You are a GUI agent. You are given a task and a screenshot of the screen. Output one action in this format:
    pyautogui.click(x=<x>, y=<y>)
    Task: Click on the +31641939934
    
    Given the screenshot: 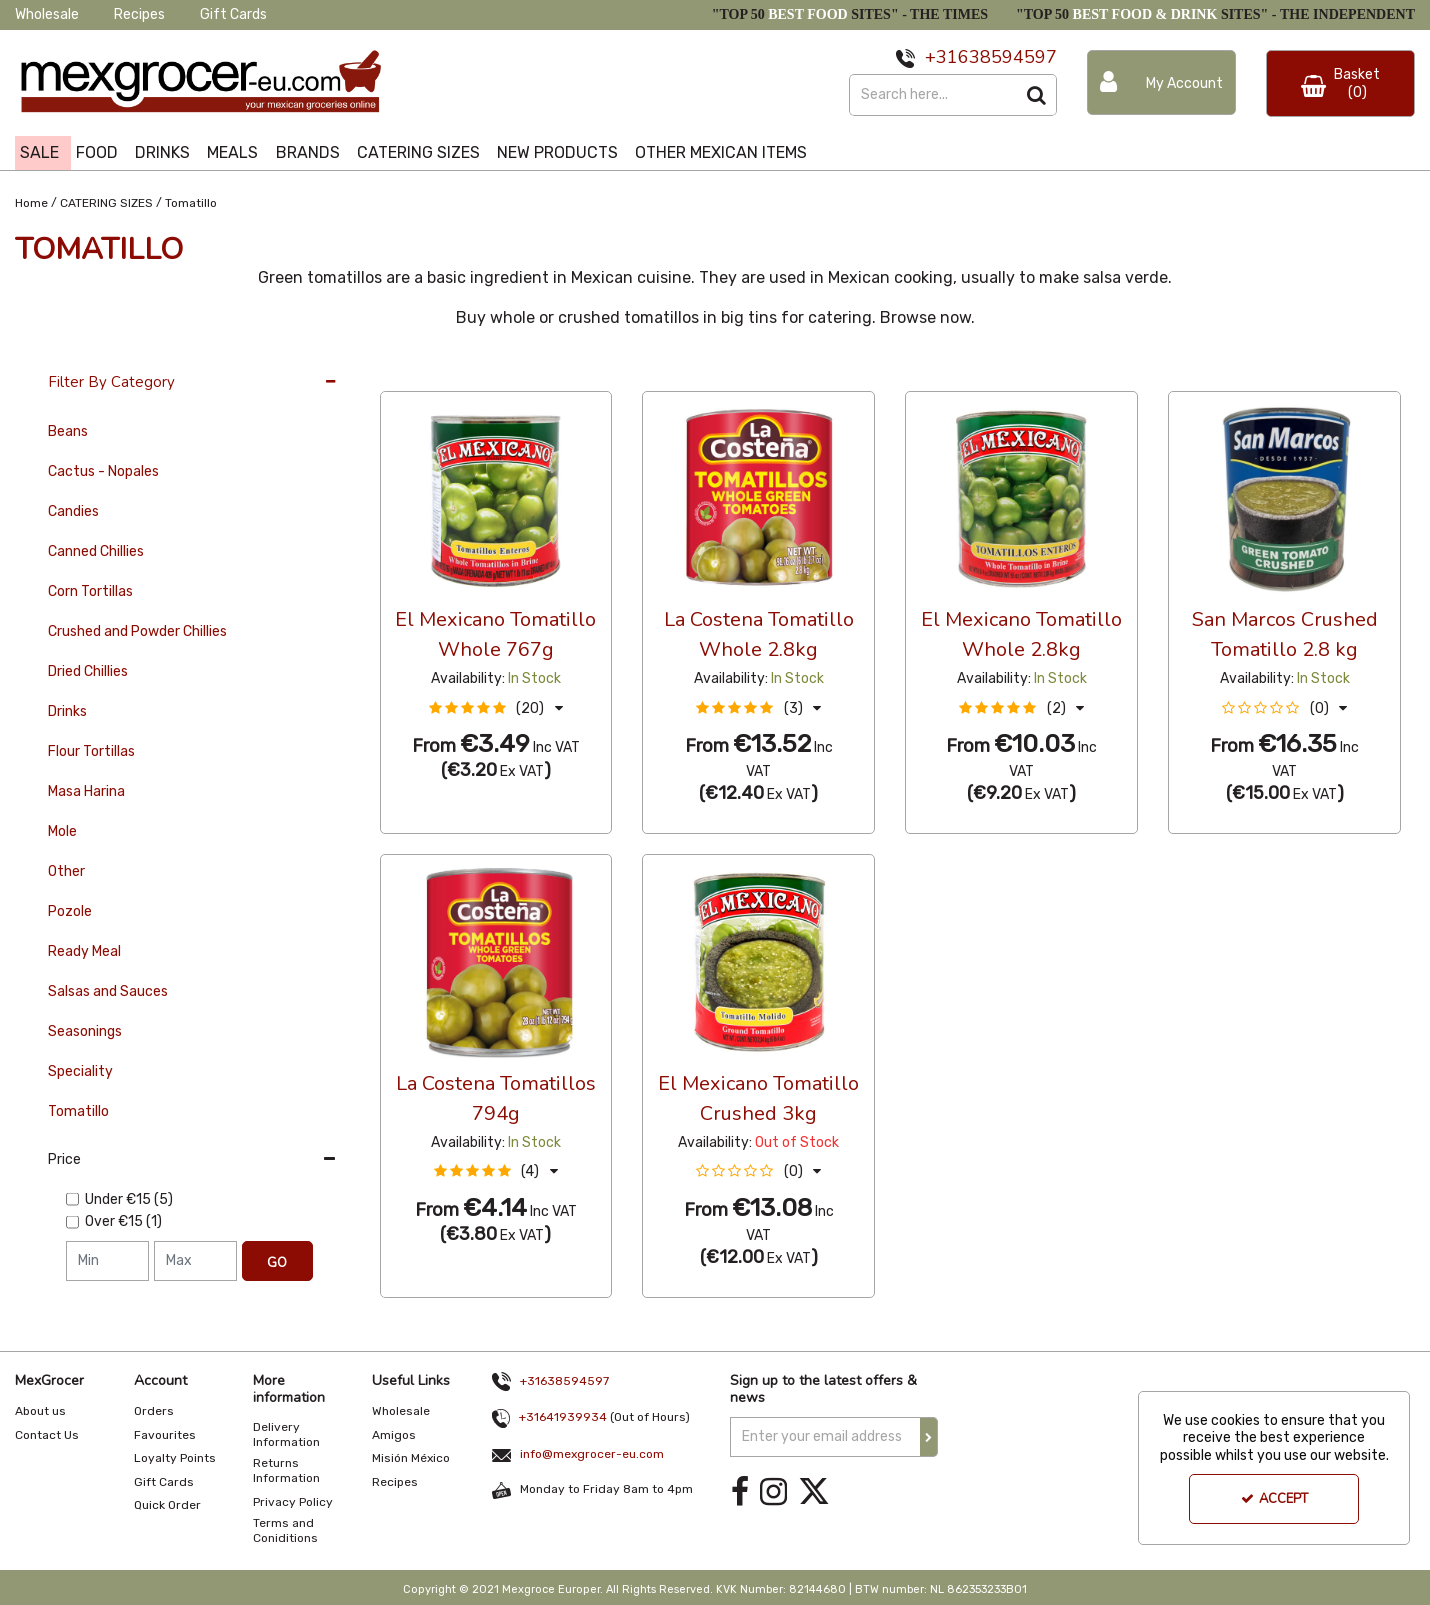 What is the action you would take?
    pyautogui.click(x=563, y=1417)
    